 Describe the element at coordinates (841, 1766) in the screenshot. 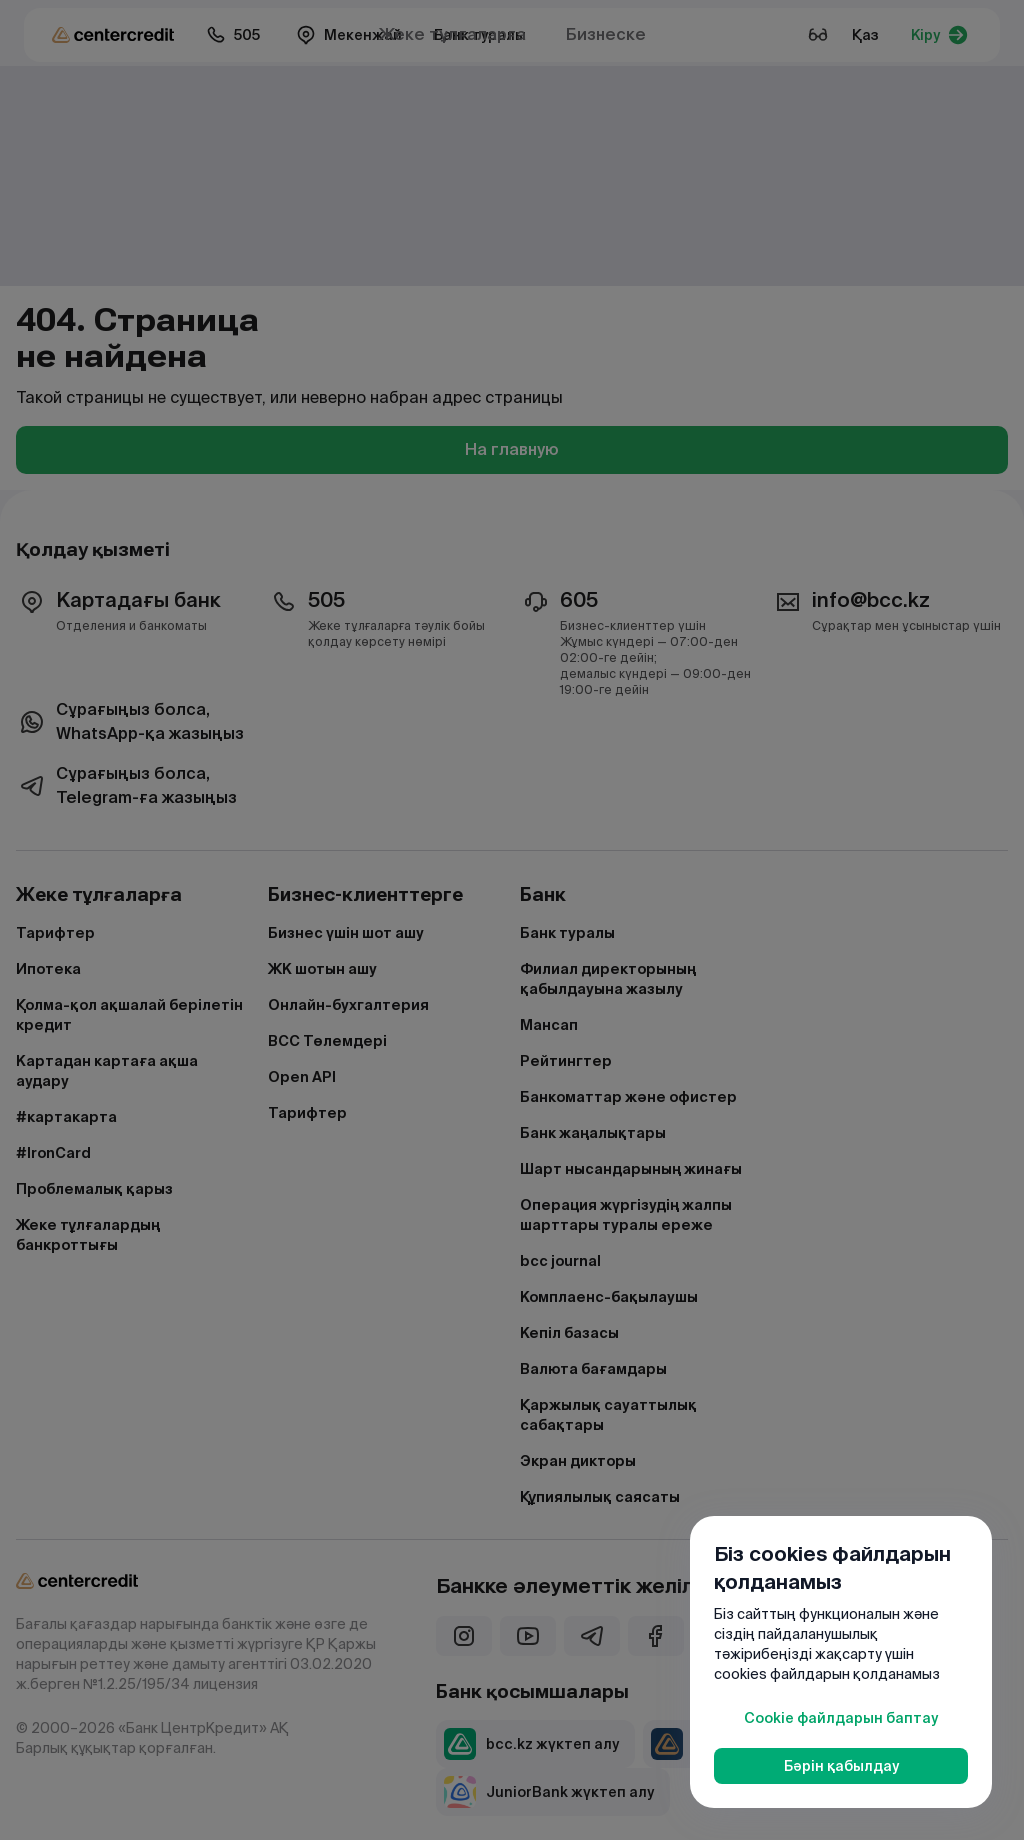

I see `Бәрін қабылдау` at that location.